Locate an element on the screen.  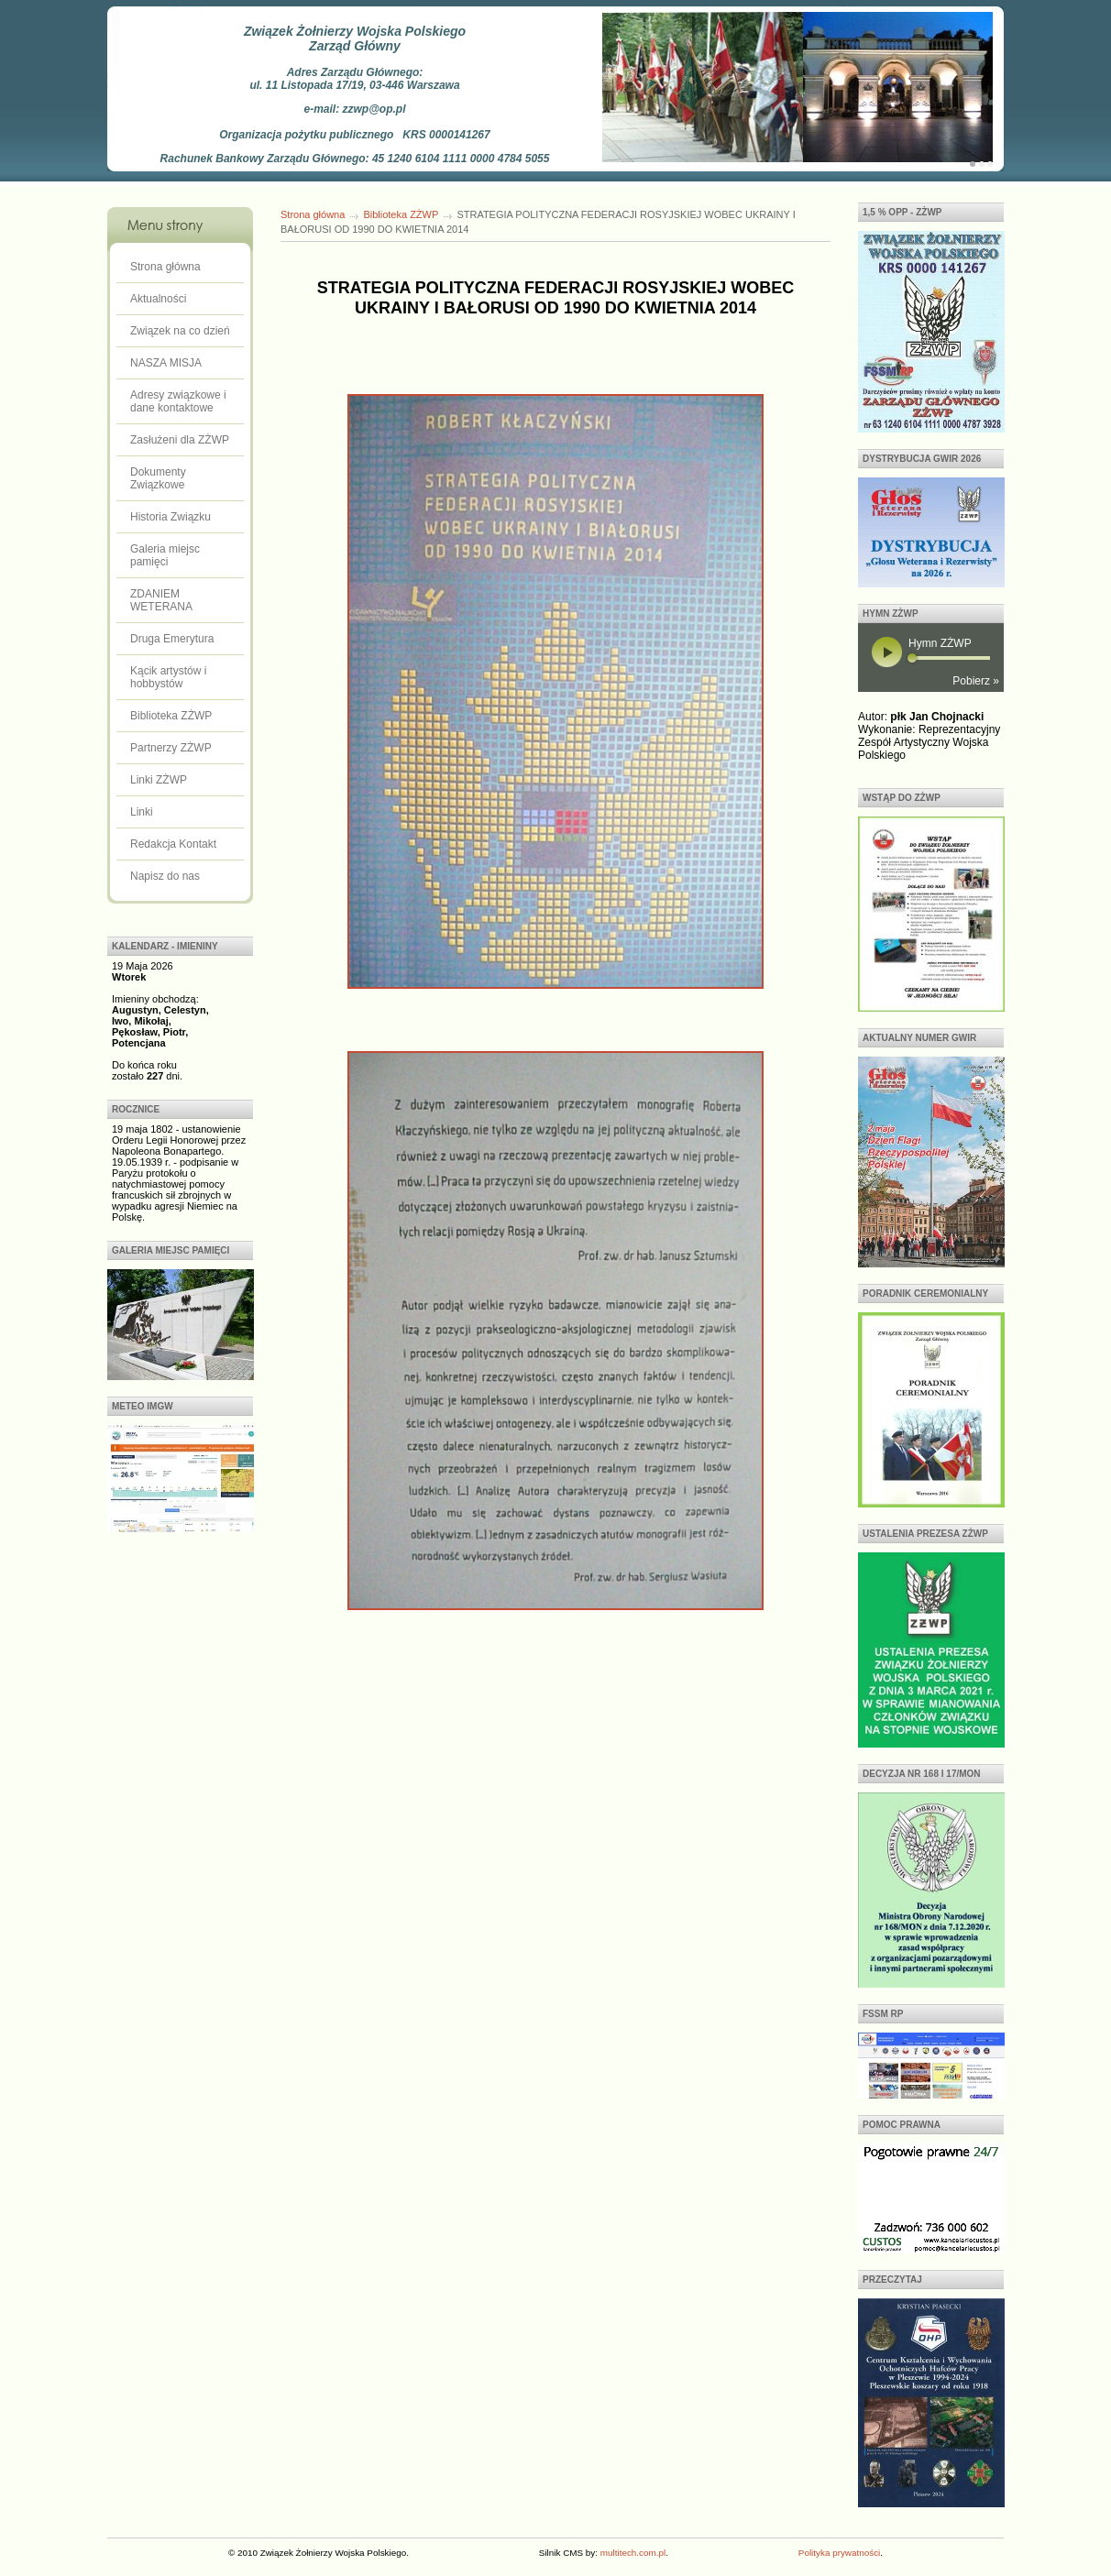
Kącik artystów i hobbystów is located at coordinates (168, 677).